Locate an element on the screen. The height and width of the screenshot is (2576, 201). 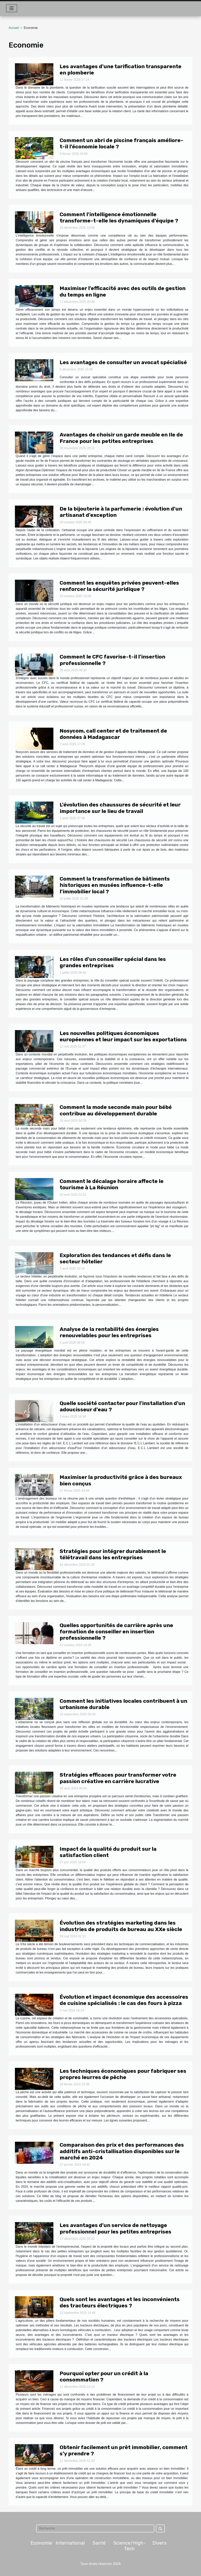
Les avantages de consulter un avocat spécialisé is located at coordinates (123, 362).